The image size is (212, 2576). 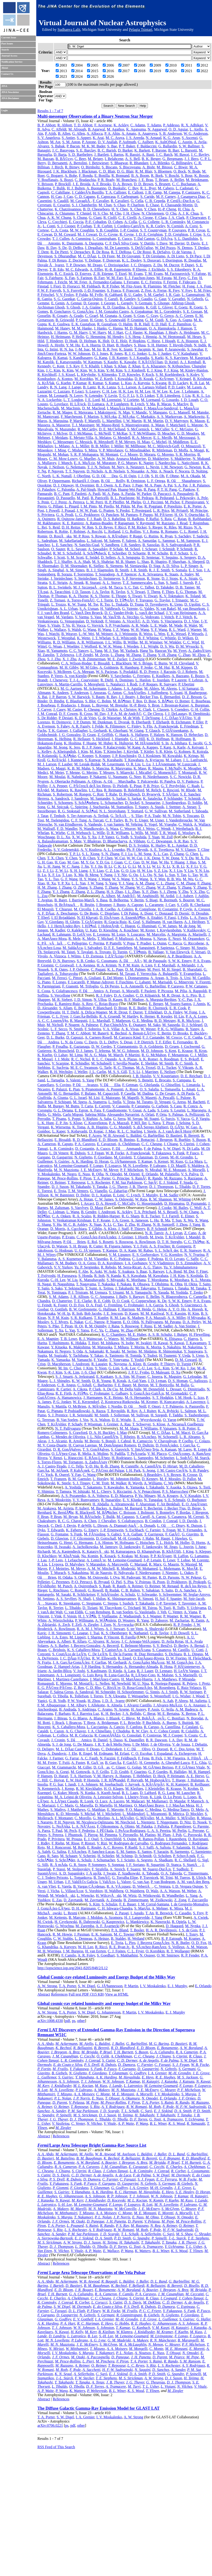 I want to click on L. Rolland, so click(x=112, y=531).